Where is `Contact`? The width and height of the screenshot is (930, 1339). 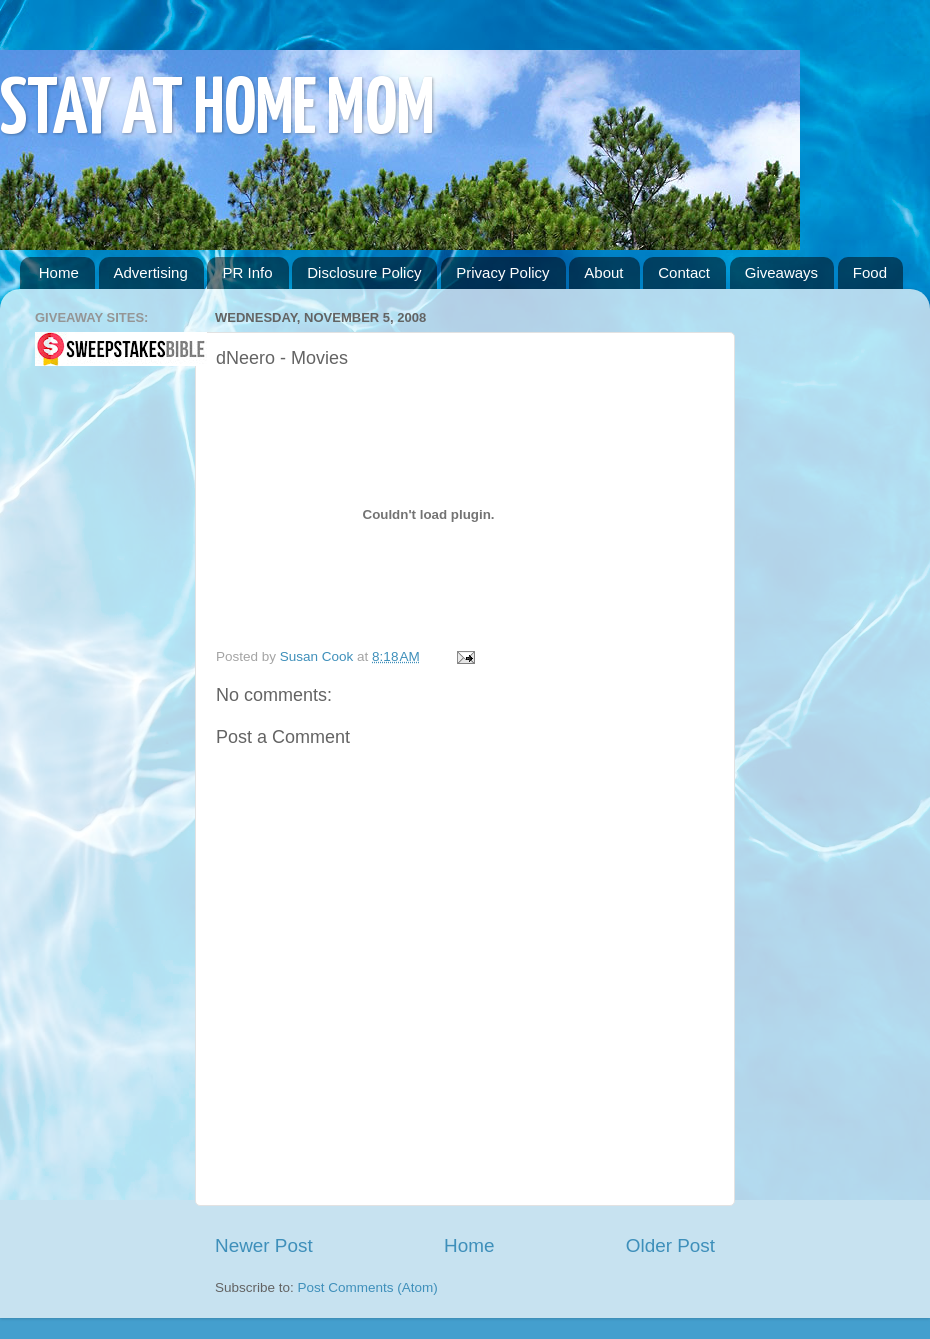
Contact is located at coordinates (684, 272).